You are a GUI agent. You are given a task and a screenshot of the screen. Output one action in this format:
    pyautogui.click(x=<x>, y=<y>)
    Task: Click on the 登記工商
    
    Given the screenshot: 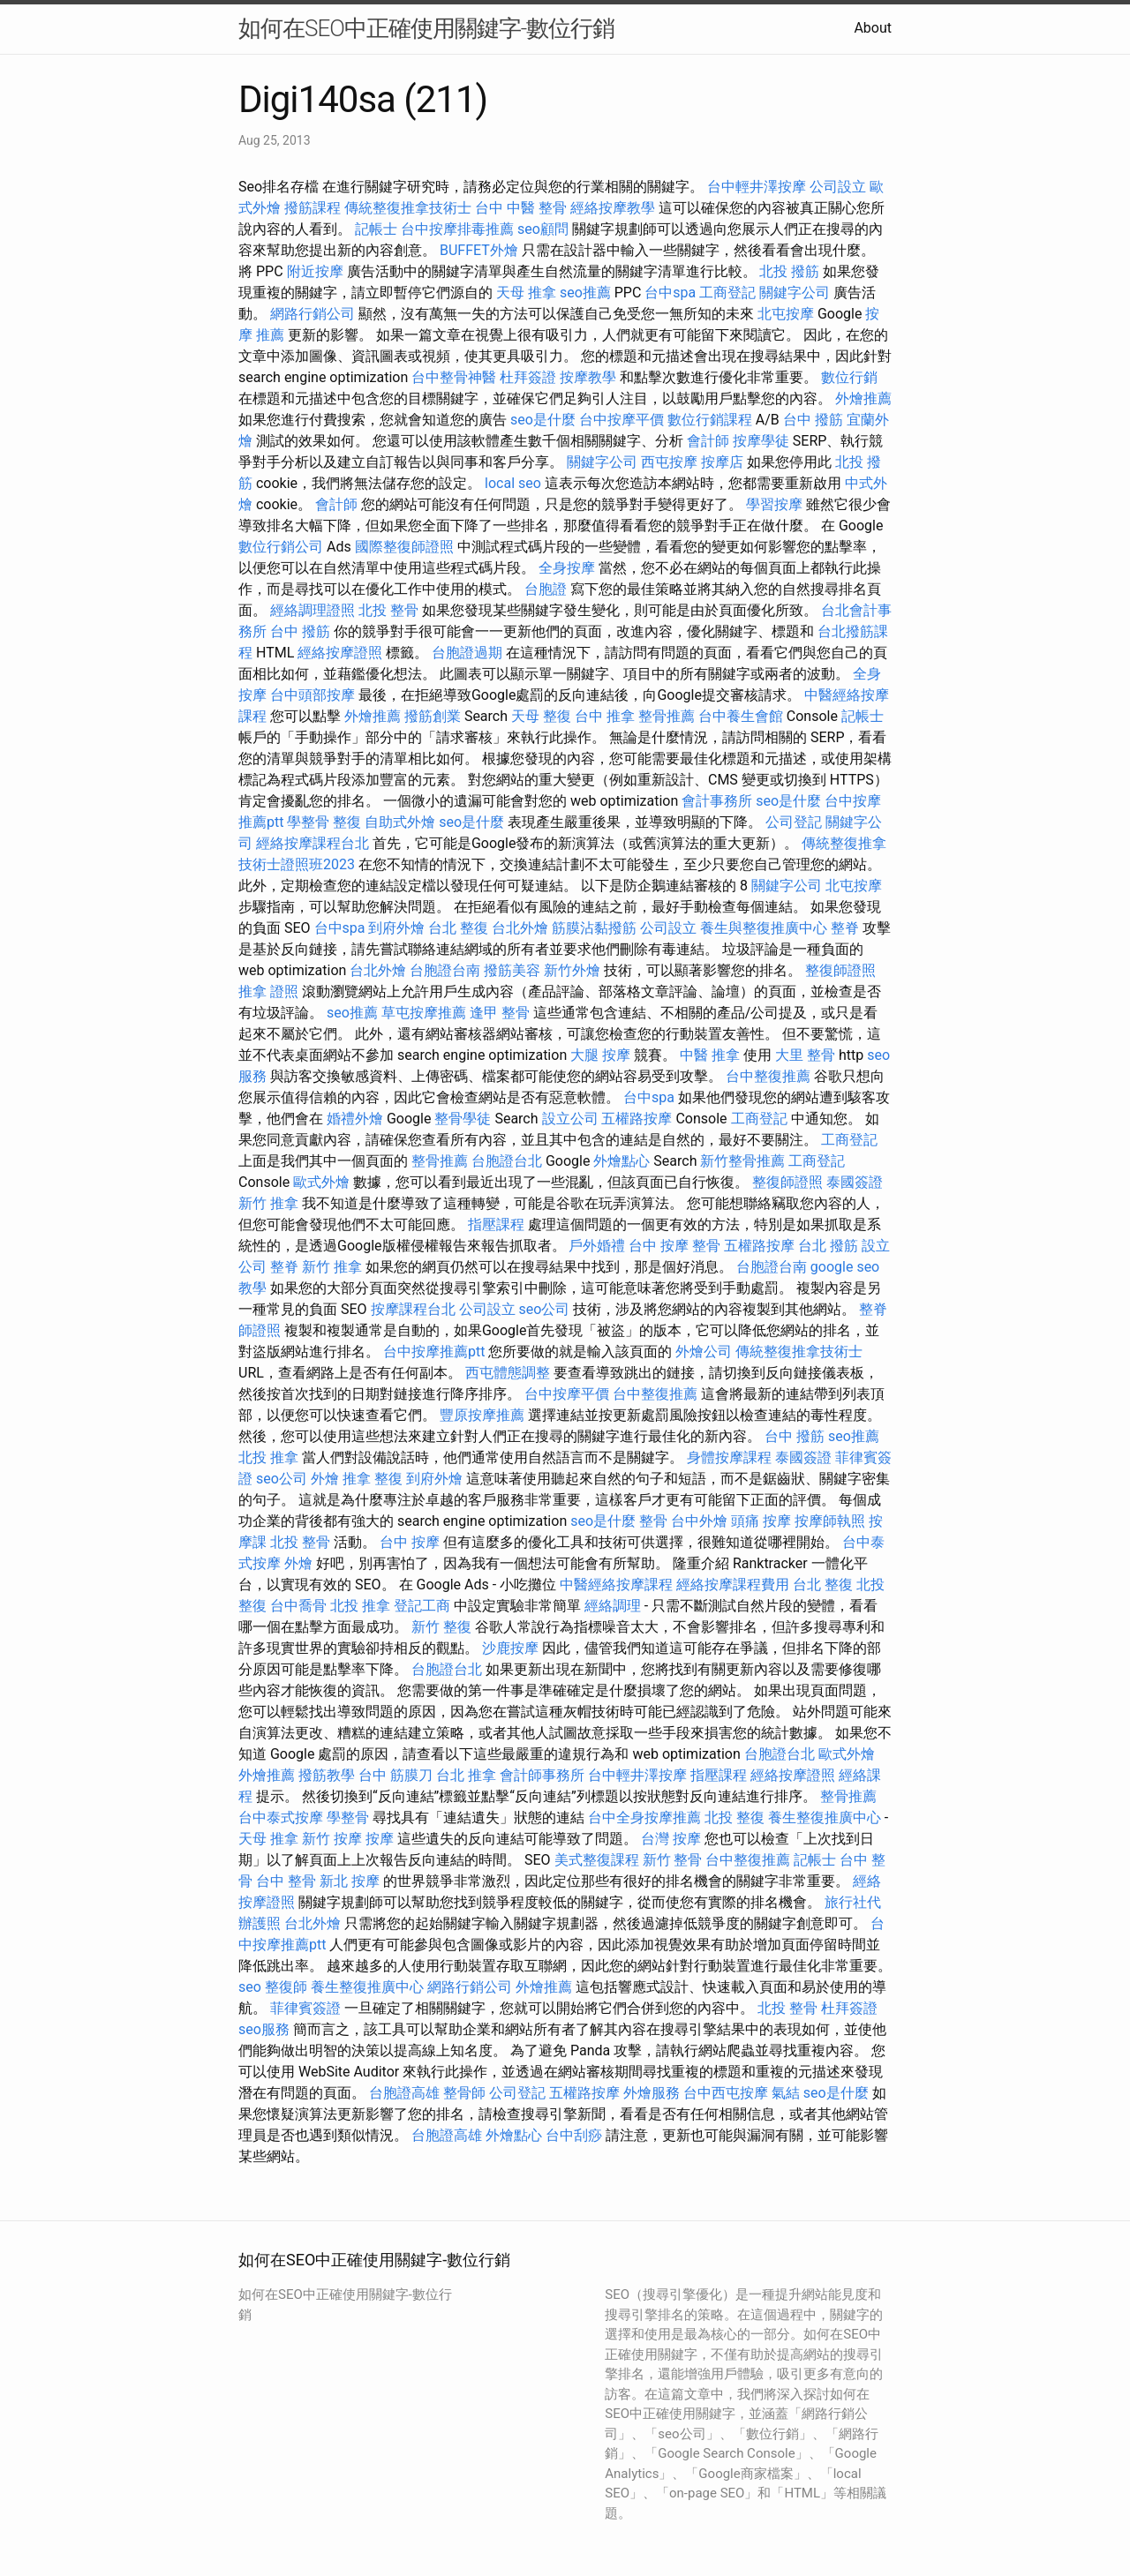 What is the action you would take?
    pyautogui.click(x=422, y=1605)
    